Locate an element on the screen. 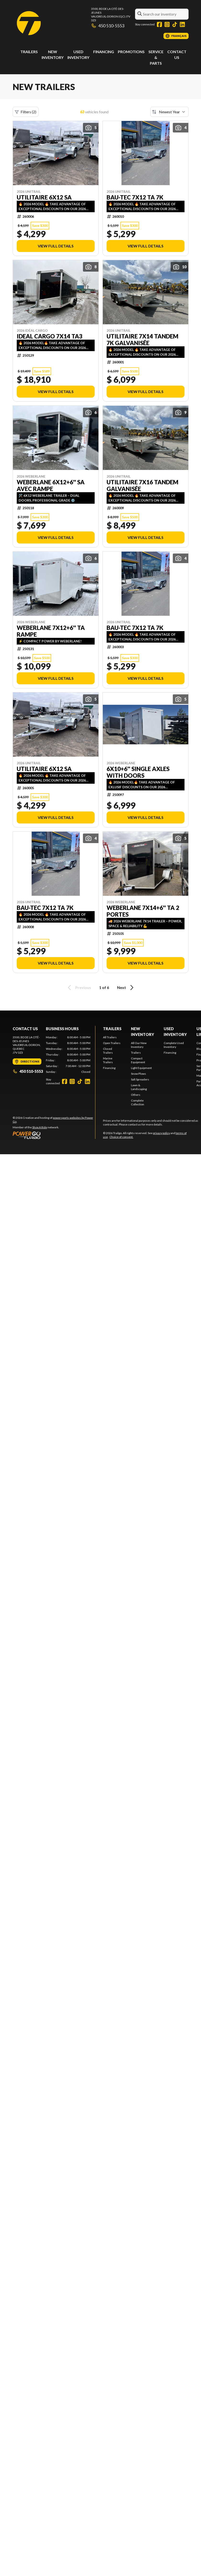 The height and width of the screenshot is (2576, 201). Complete Collection is located at coordinates (137, 1102).